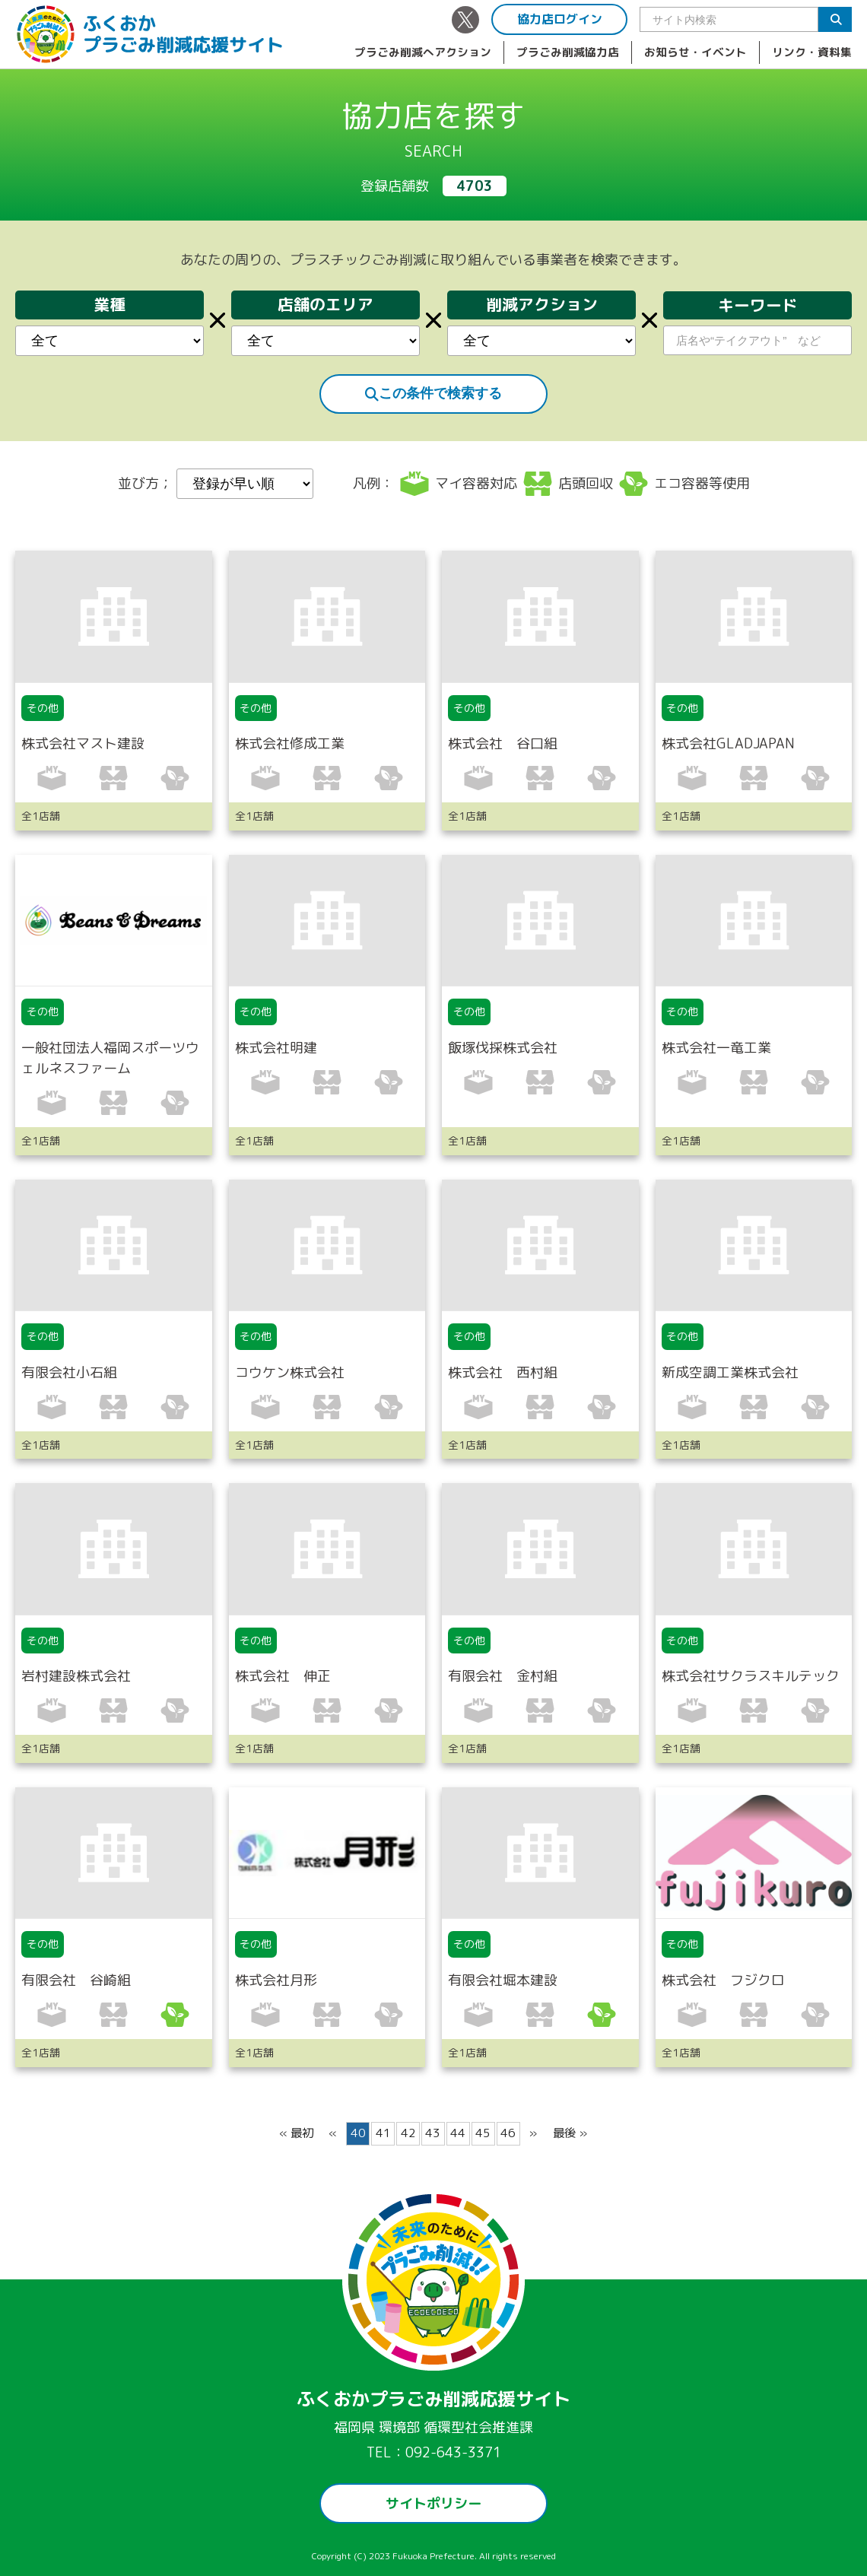  Describe the element at coordinates (433, 2503) in the screenshot. I see `サイトポリシー` at that location.